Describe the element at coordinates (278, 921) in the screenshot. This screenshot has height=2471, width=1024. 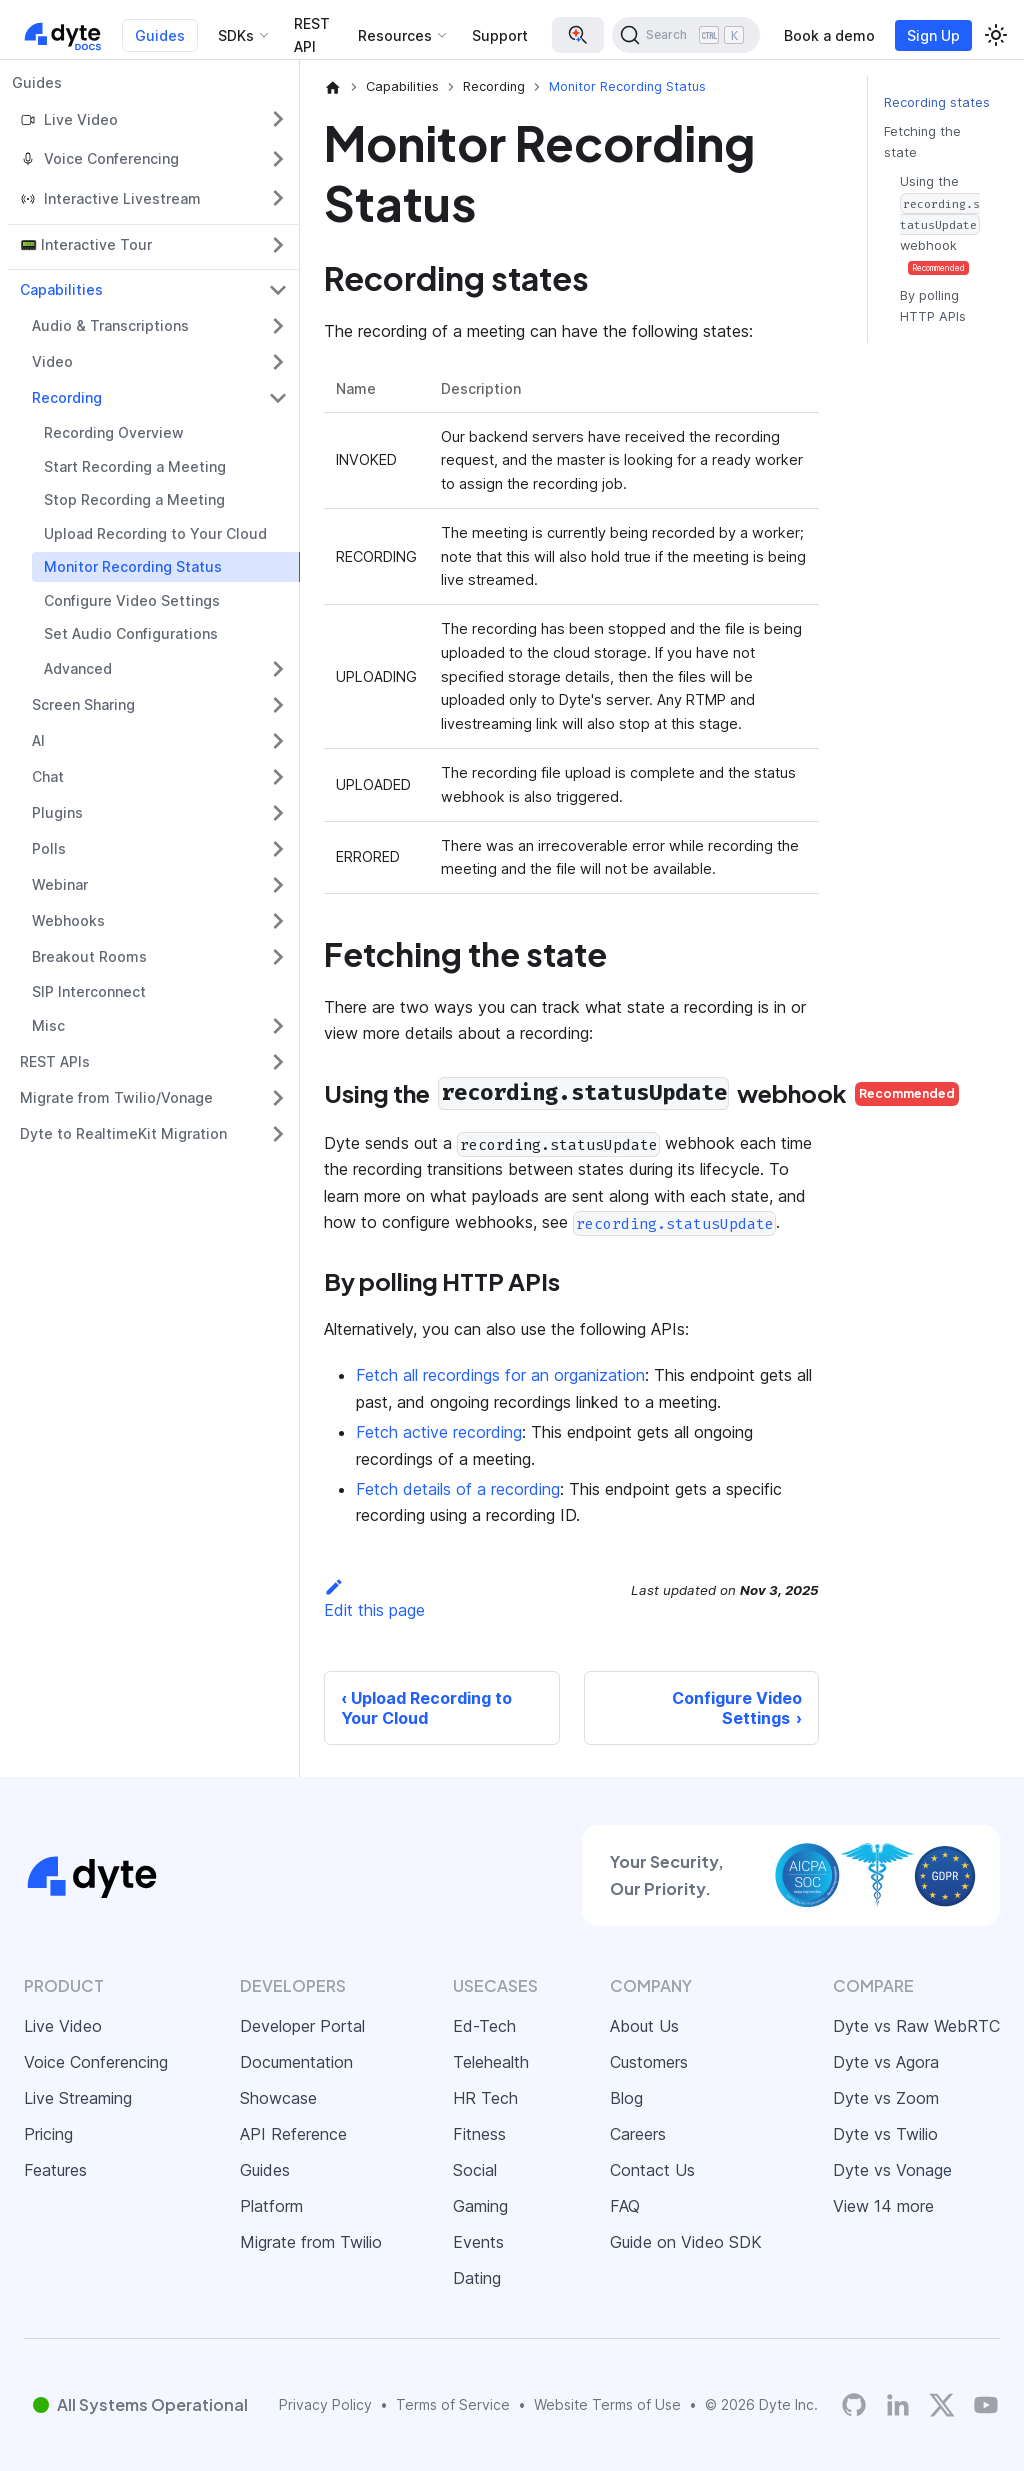
I see `[Expand sidebar category 'Webhooks']` at that location.